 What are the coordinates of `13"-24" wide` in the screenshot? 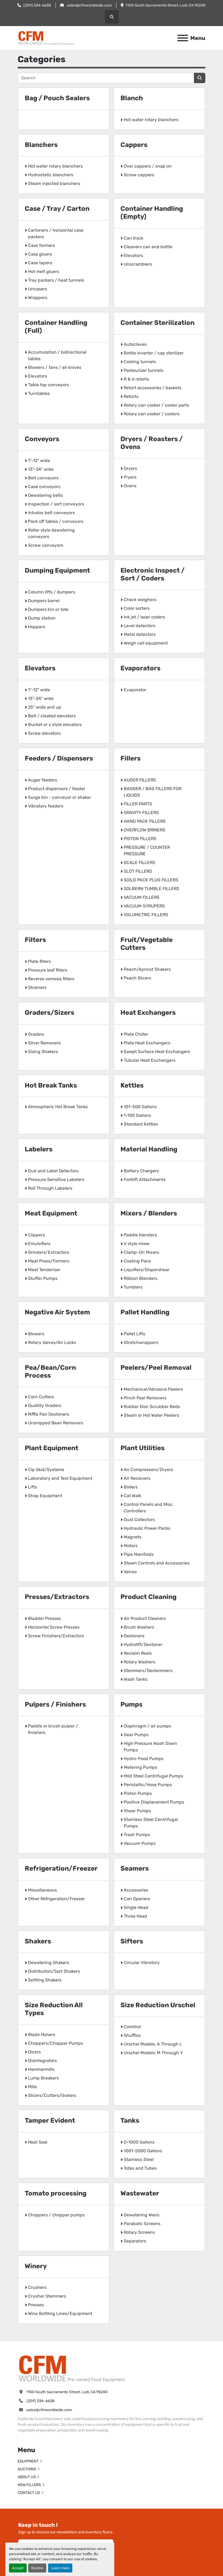 It's located at (41, 469).